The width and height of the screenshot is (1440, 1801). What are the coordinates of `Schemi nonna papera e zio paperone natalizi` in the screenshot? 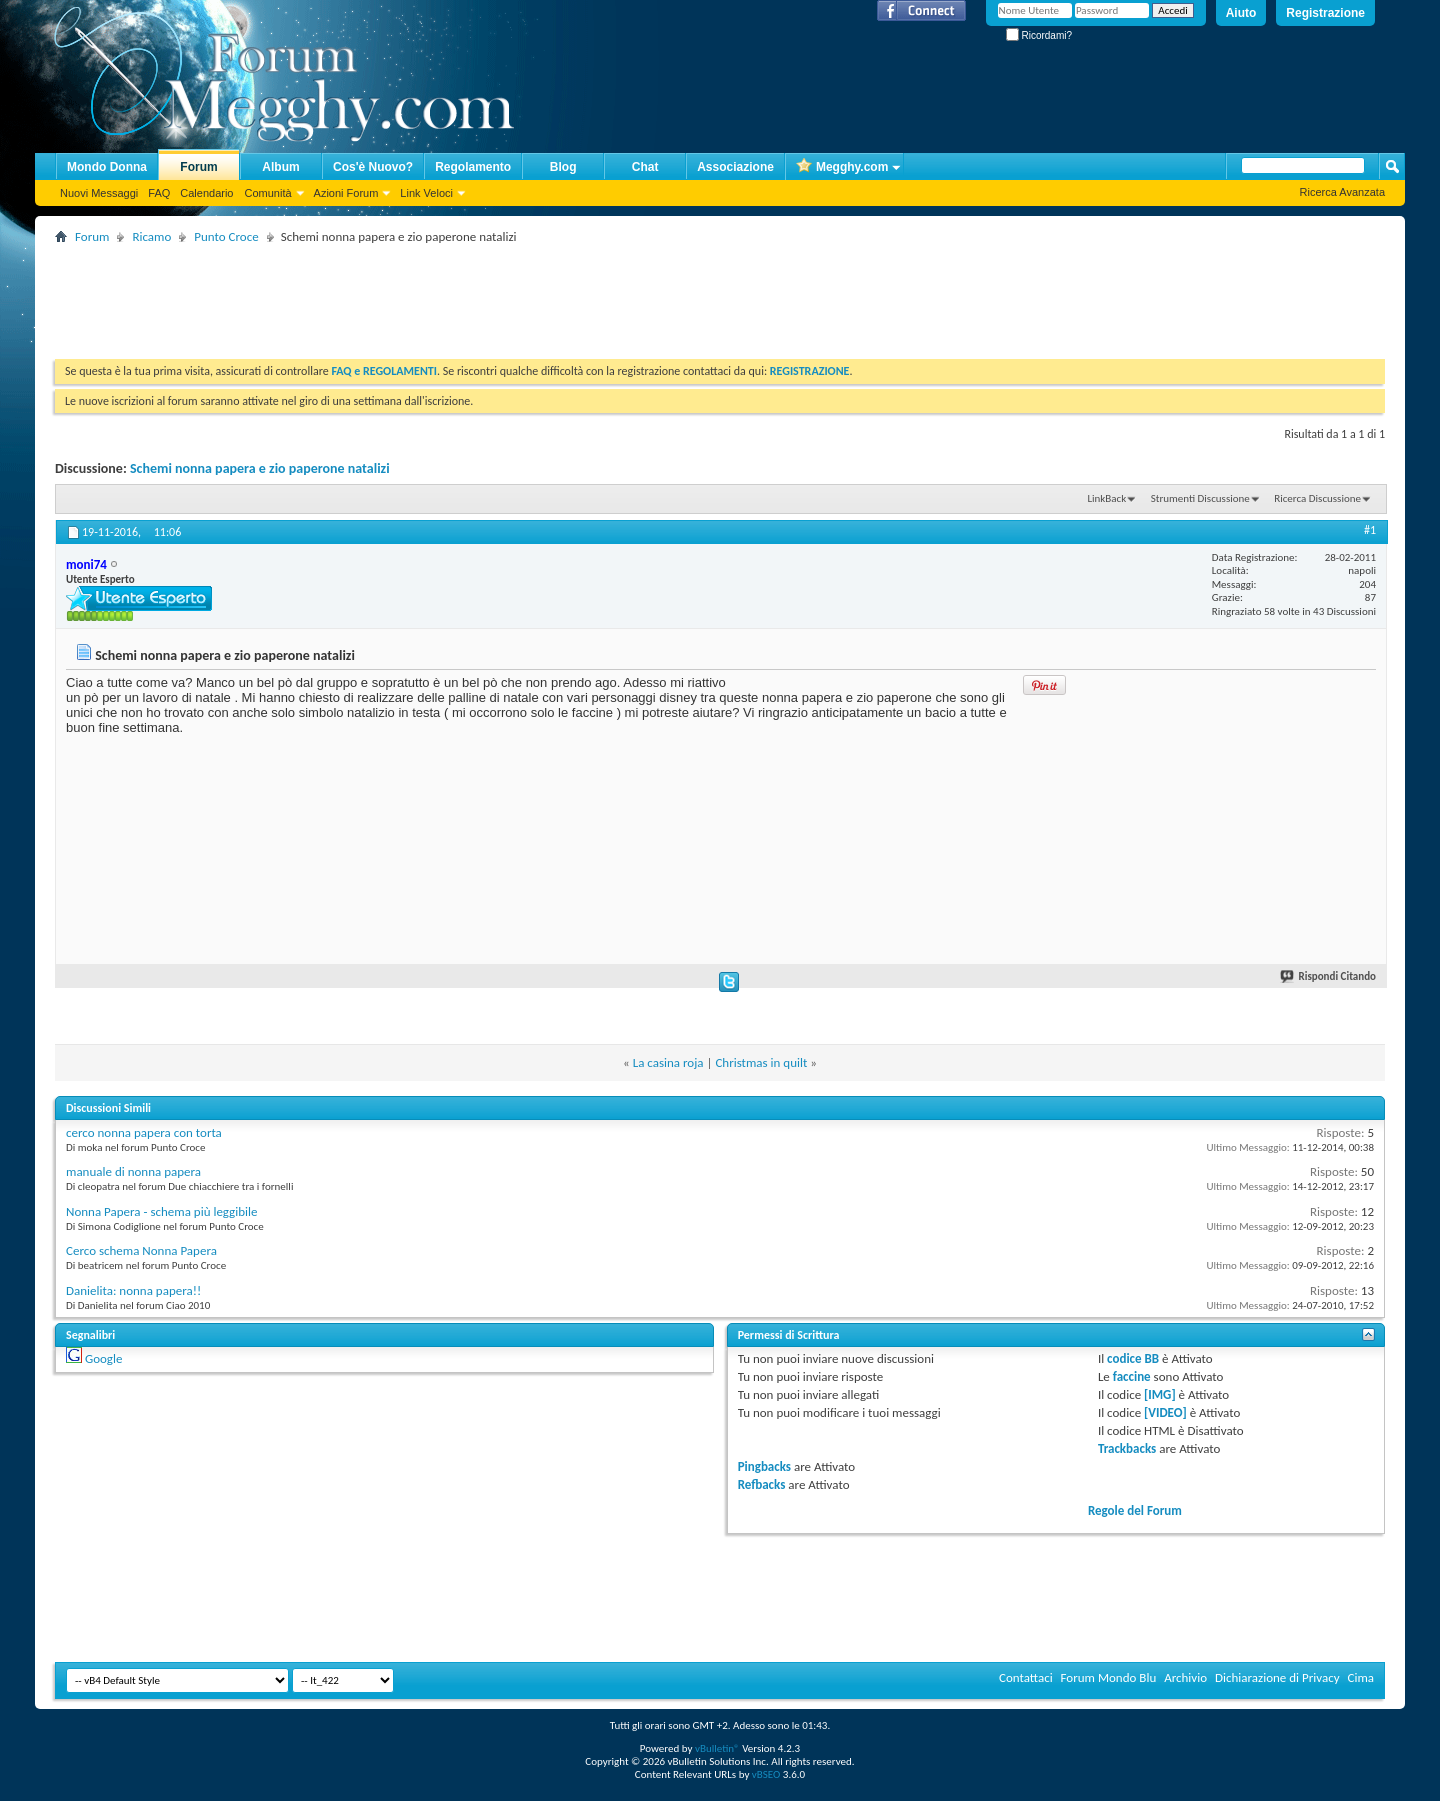 It's located at (260, 468).